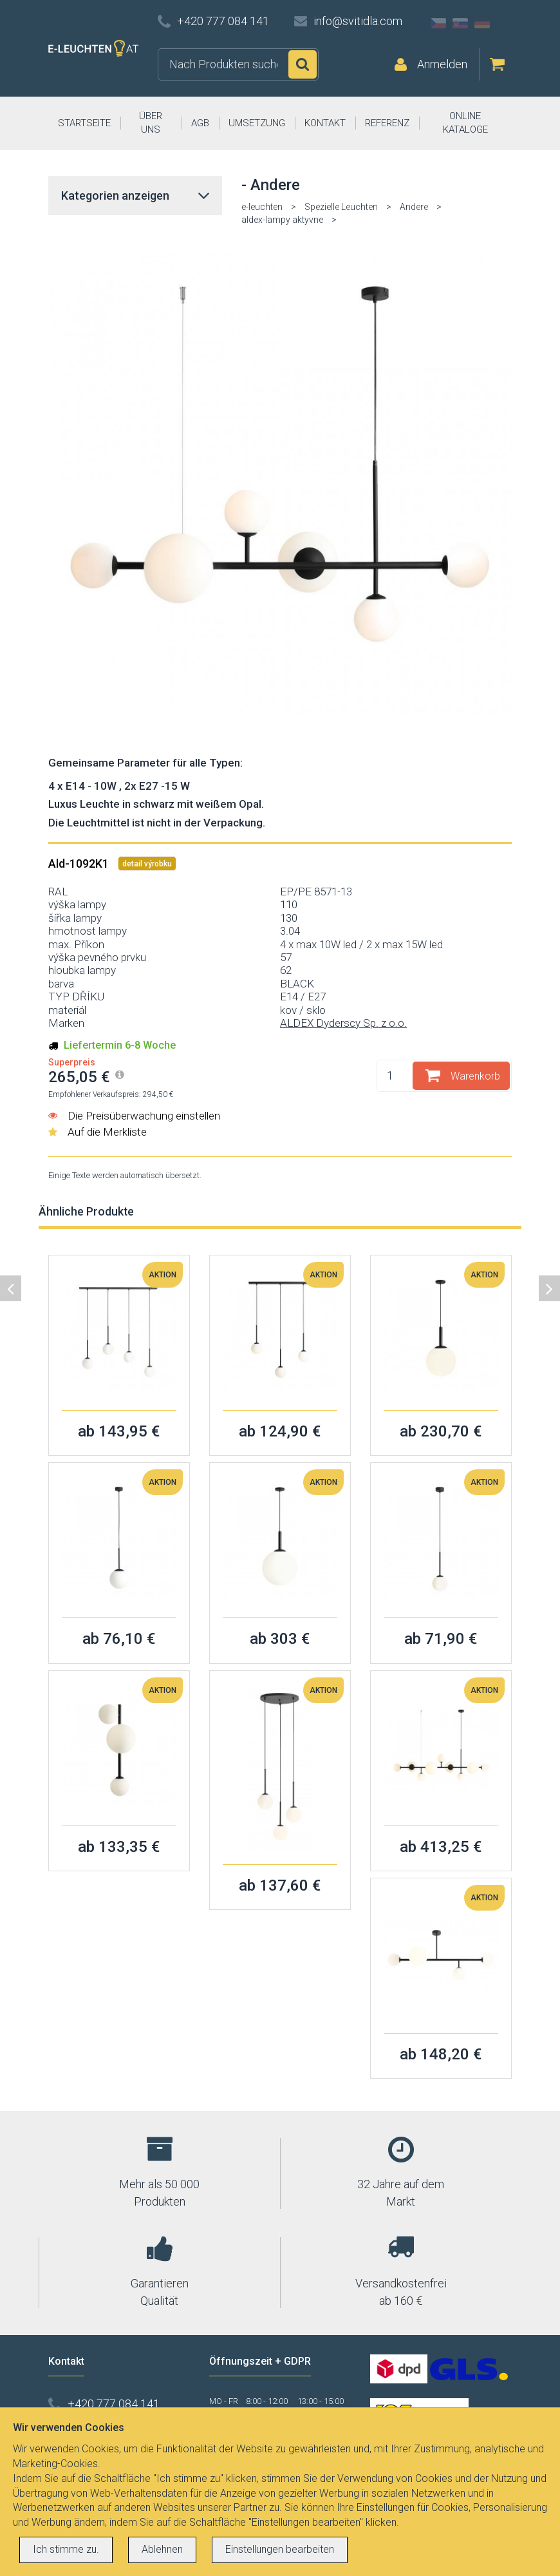 The height and width of the screenshot is (2576, 560). Describe the element at coordinates (302, 64) in the screenshot. I see `Suchen` at that location.